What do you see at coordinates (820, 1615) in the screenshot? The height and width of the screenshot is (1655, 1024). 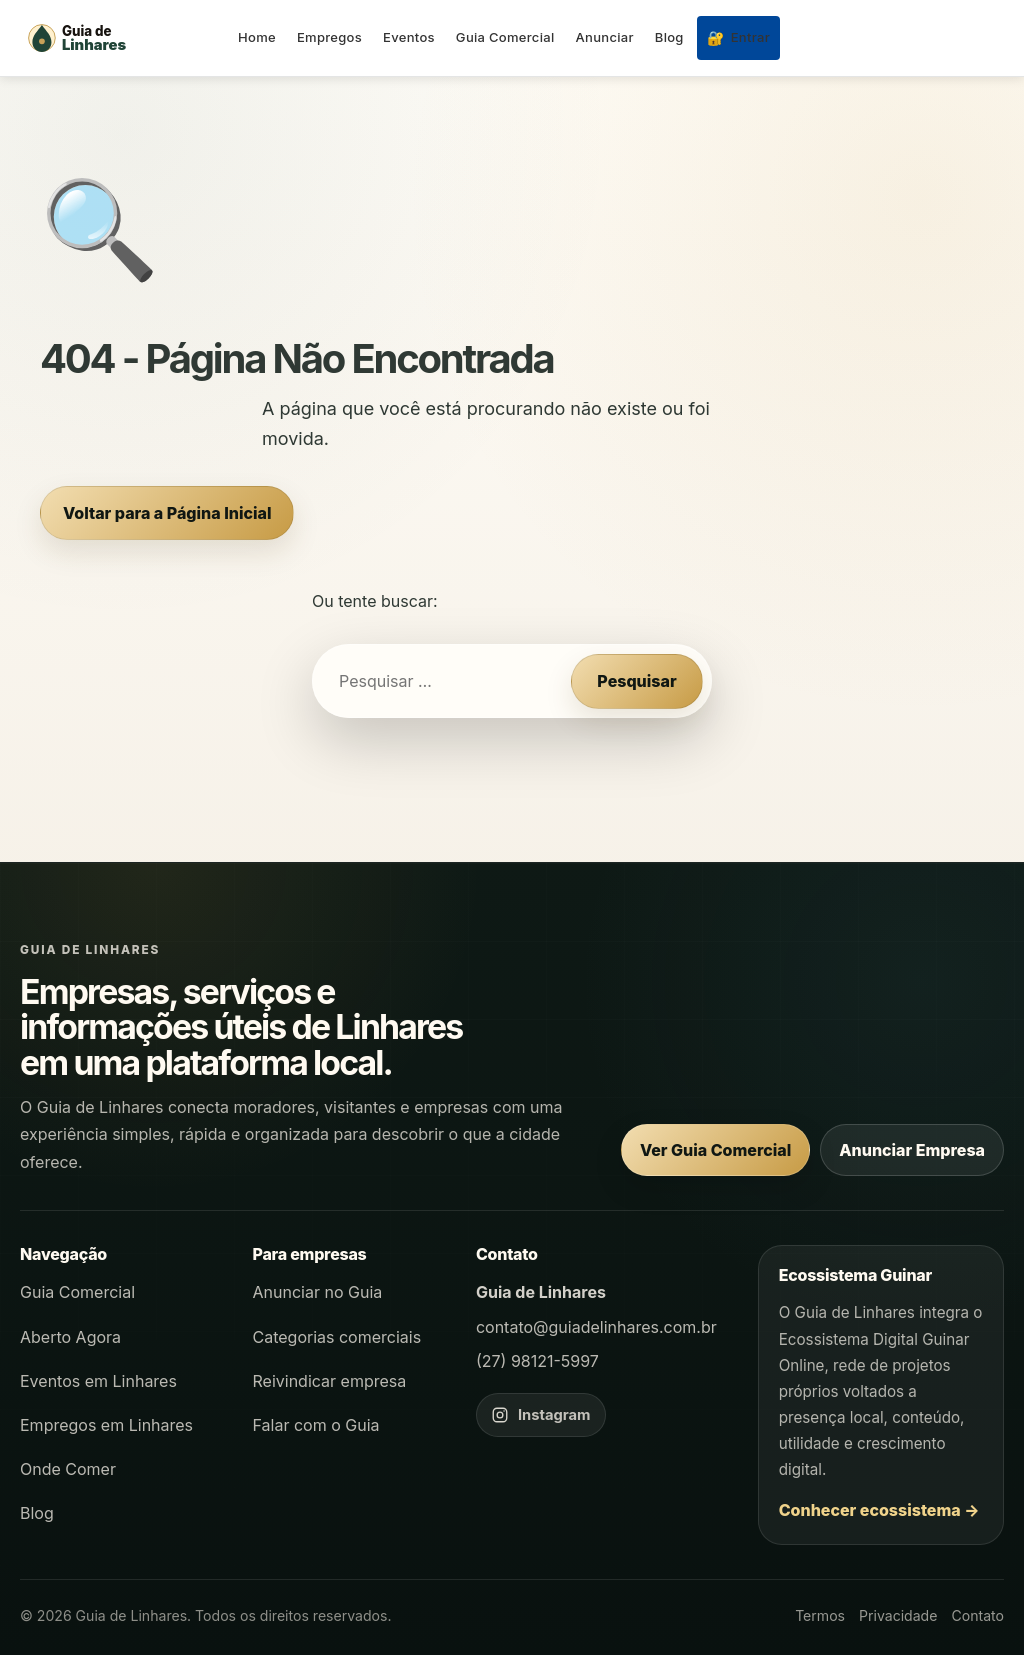 I see `Termos` at bounding box center [820, 1615].